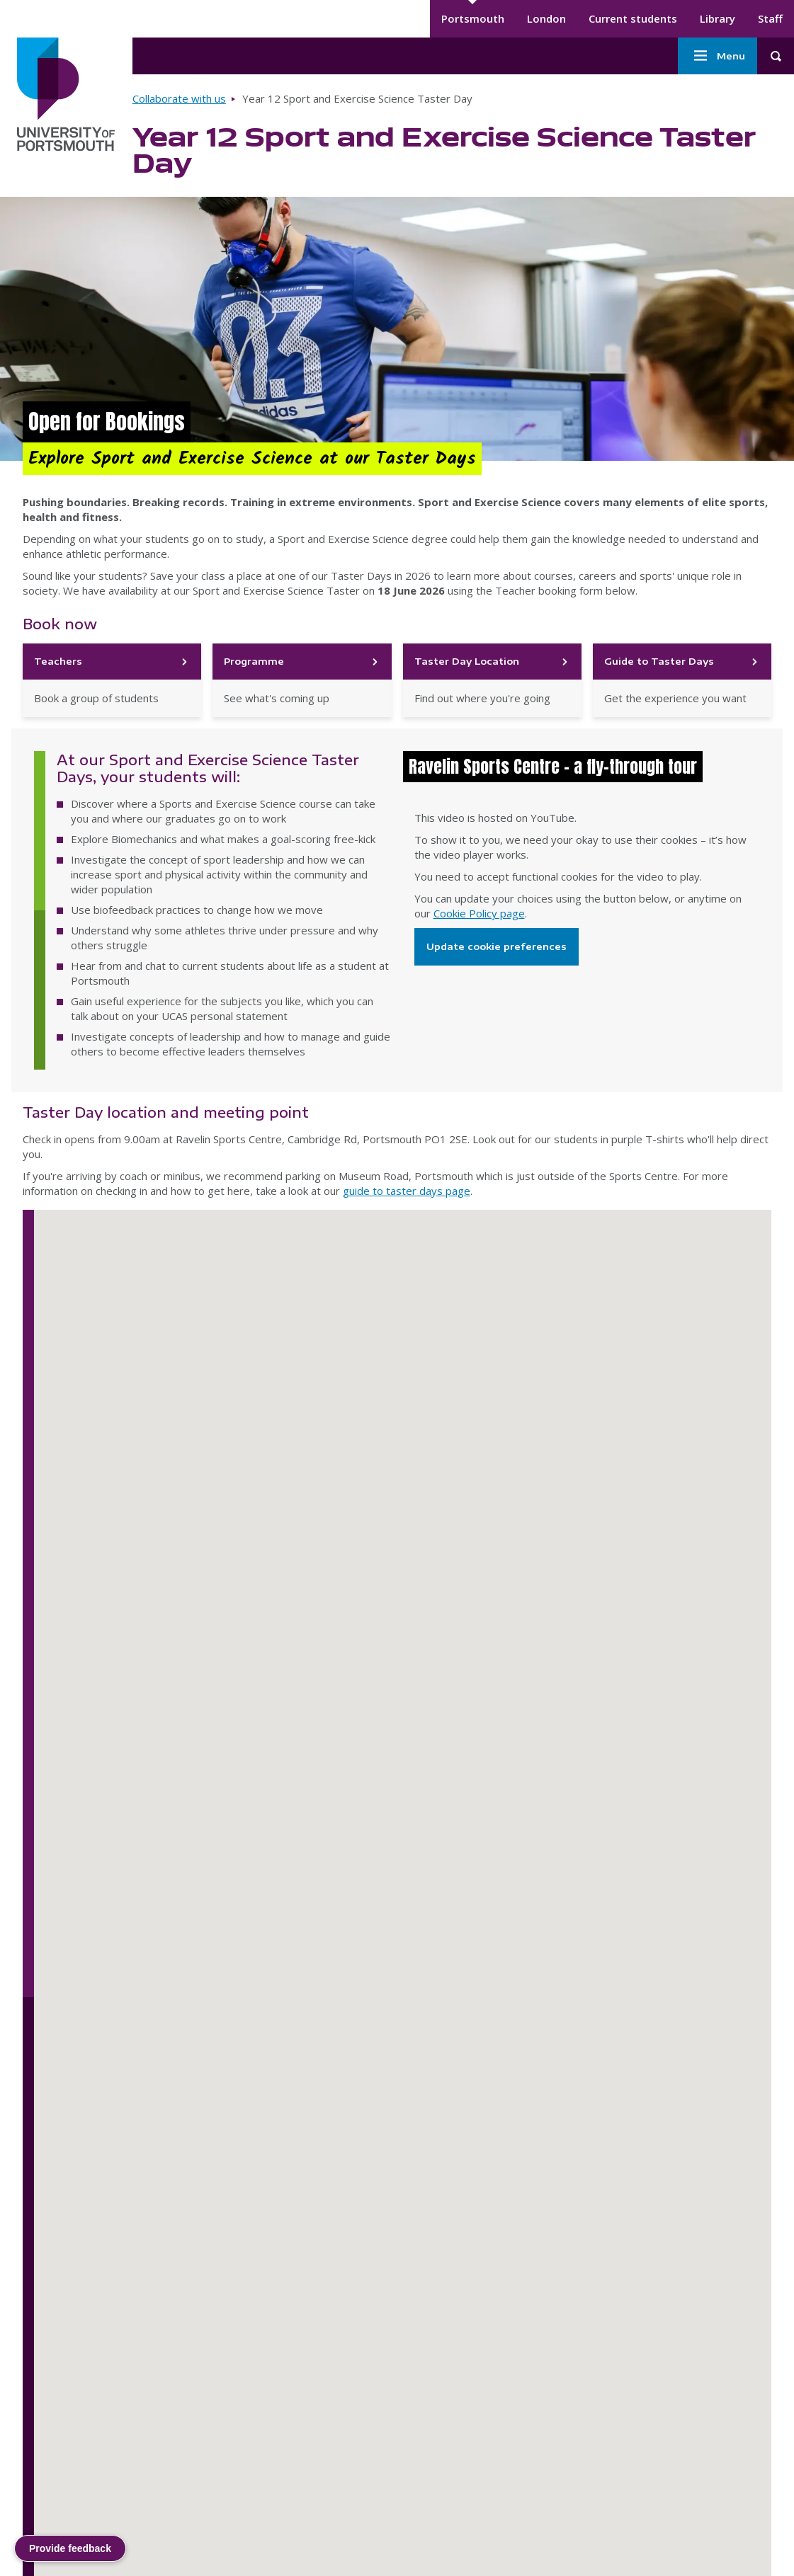 The image size is (794, 2576). What do you see at coordinates (633, 18) in the screenshot?
I see `Current students` at bounding box center [633, 18].